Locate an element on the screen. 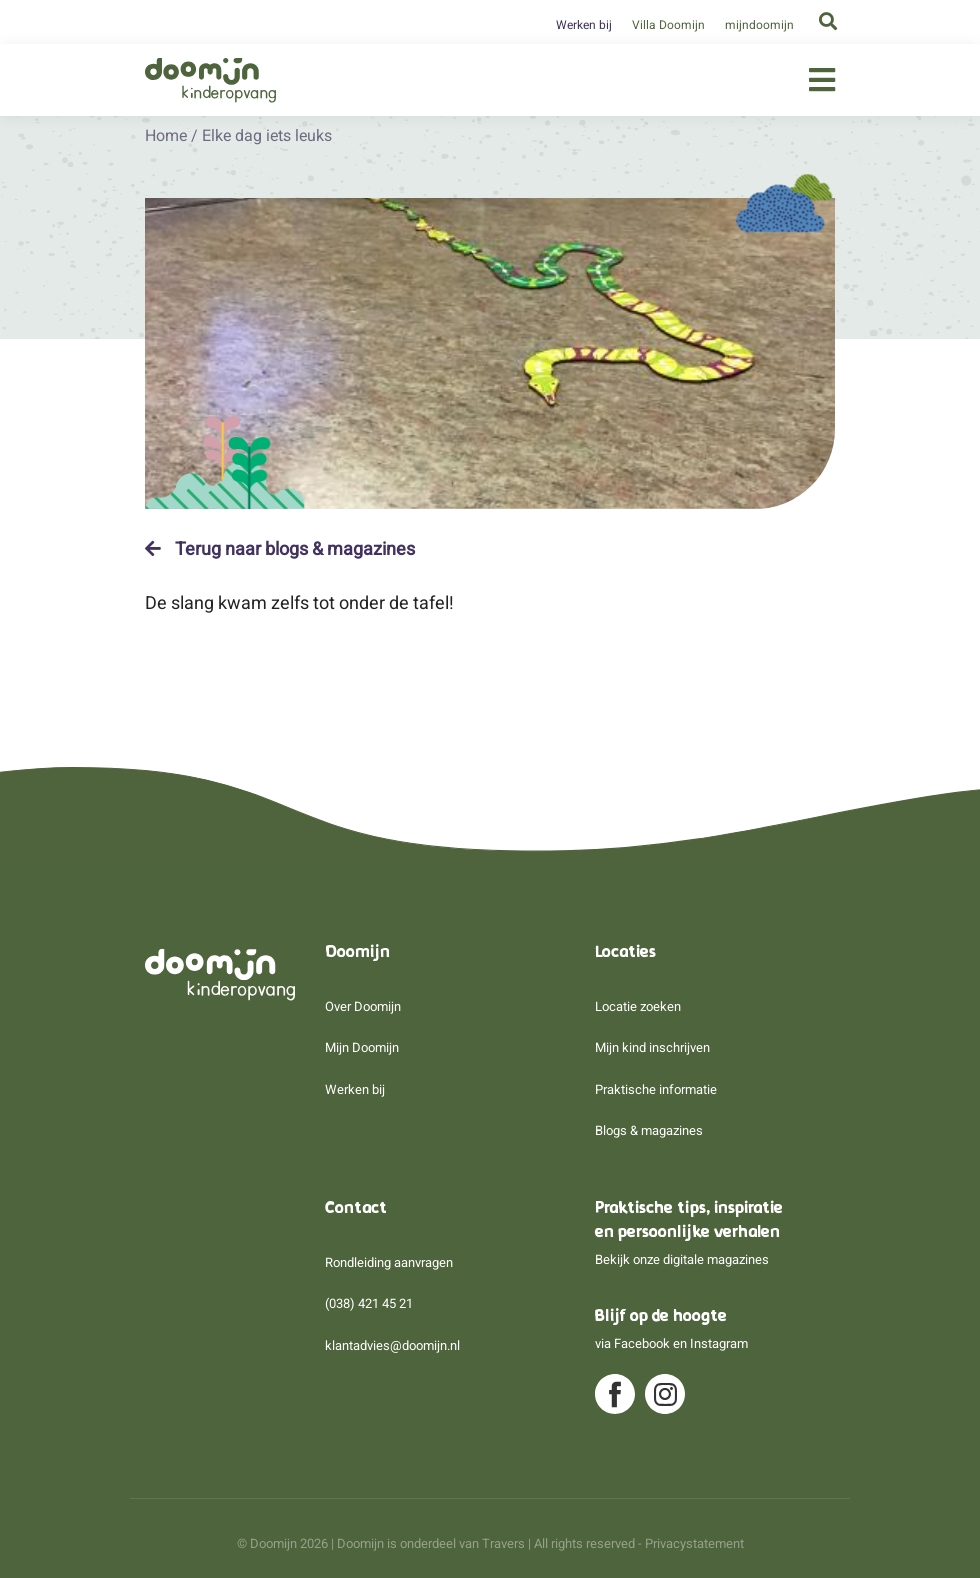  Terug naar blogs & magazines is located at coordinates (280, 549).